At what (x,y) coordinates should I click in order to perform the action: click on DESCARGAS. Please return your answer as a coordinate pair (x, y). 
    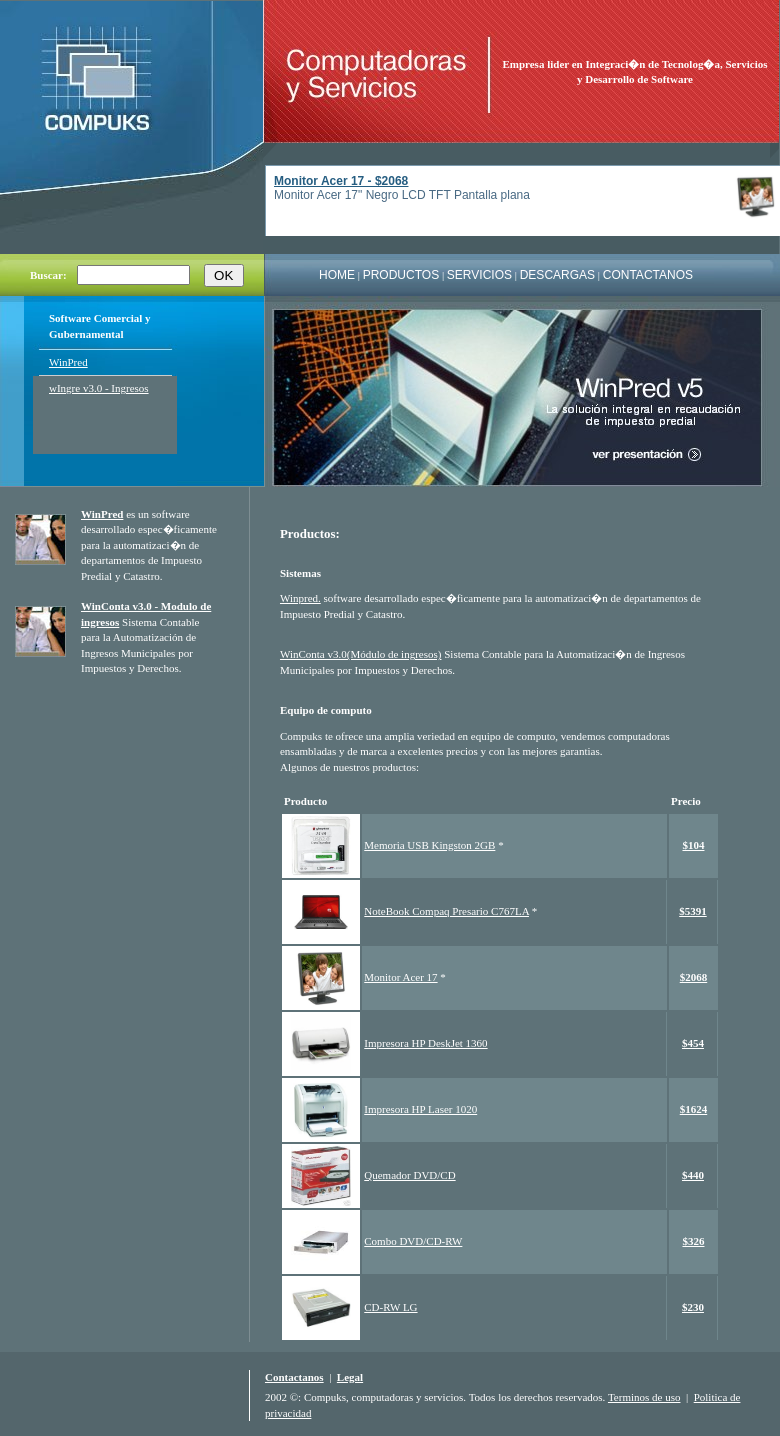
    Looking at the image, I should click on (557, 275).